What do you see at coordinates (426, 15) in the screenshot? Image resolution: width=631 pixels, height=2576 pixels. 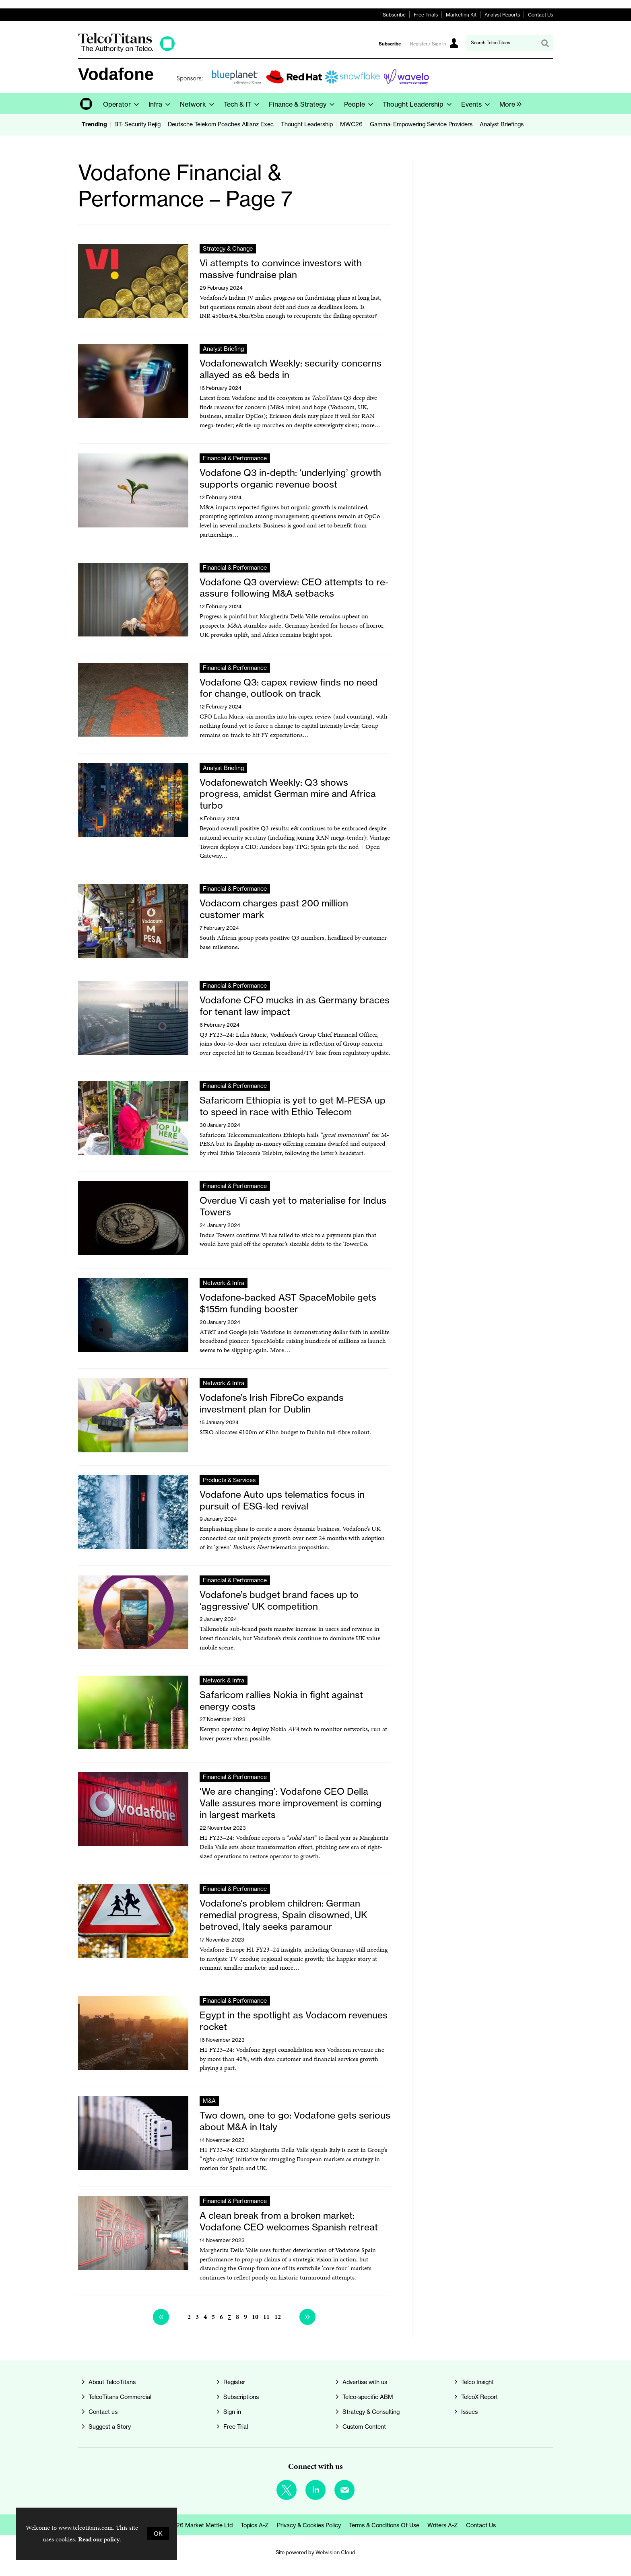 I see `Free Trials` at bounding box center [426, 15].